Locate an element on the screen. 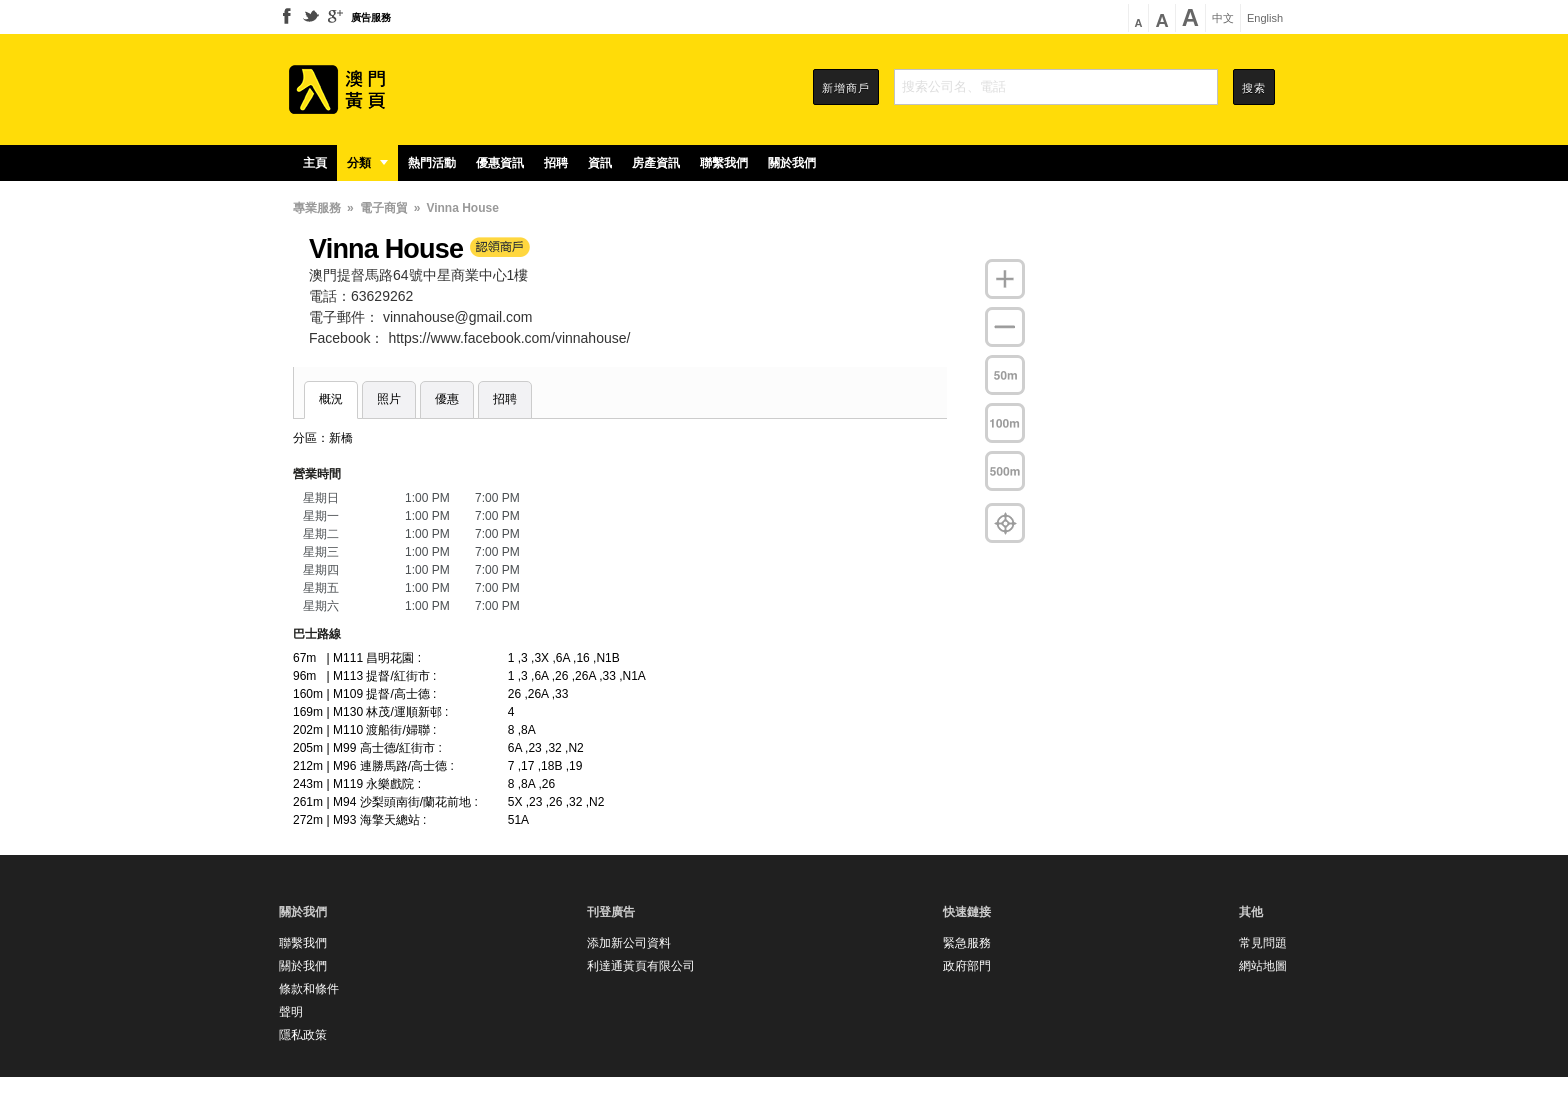 Image resolution: width=1568 pixels, height=1095 pixels. 概況 is located at coordinates (331, 399).